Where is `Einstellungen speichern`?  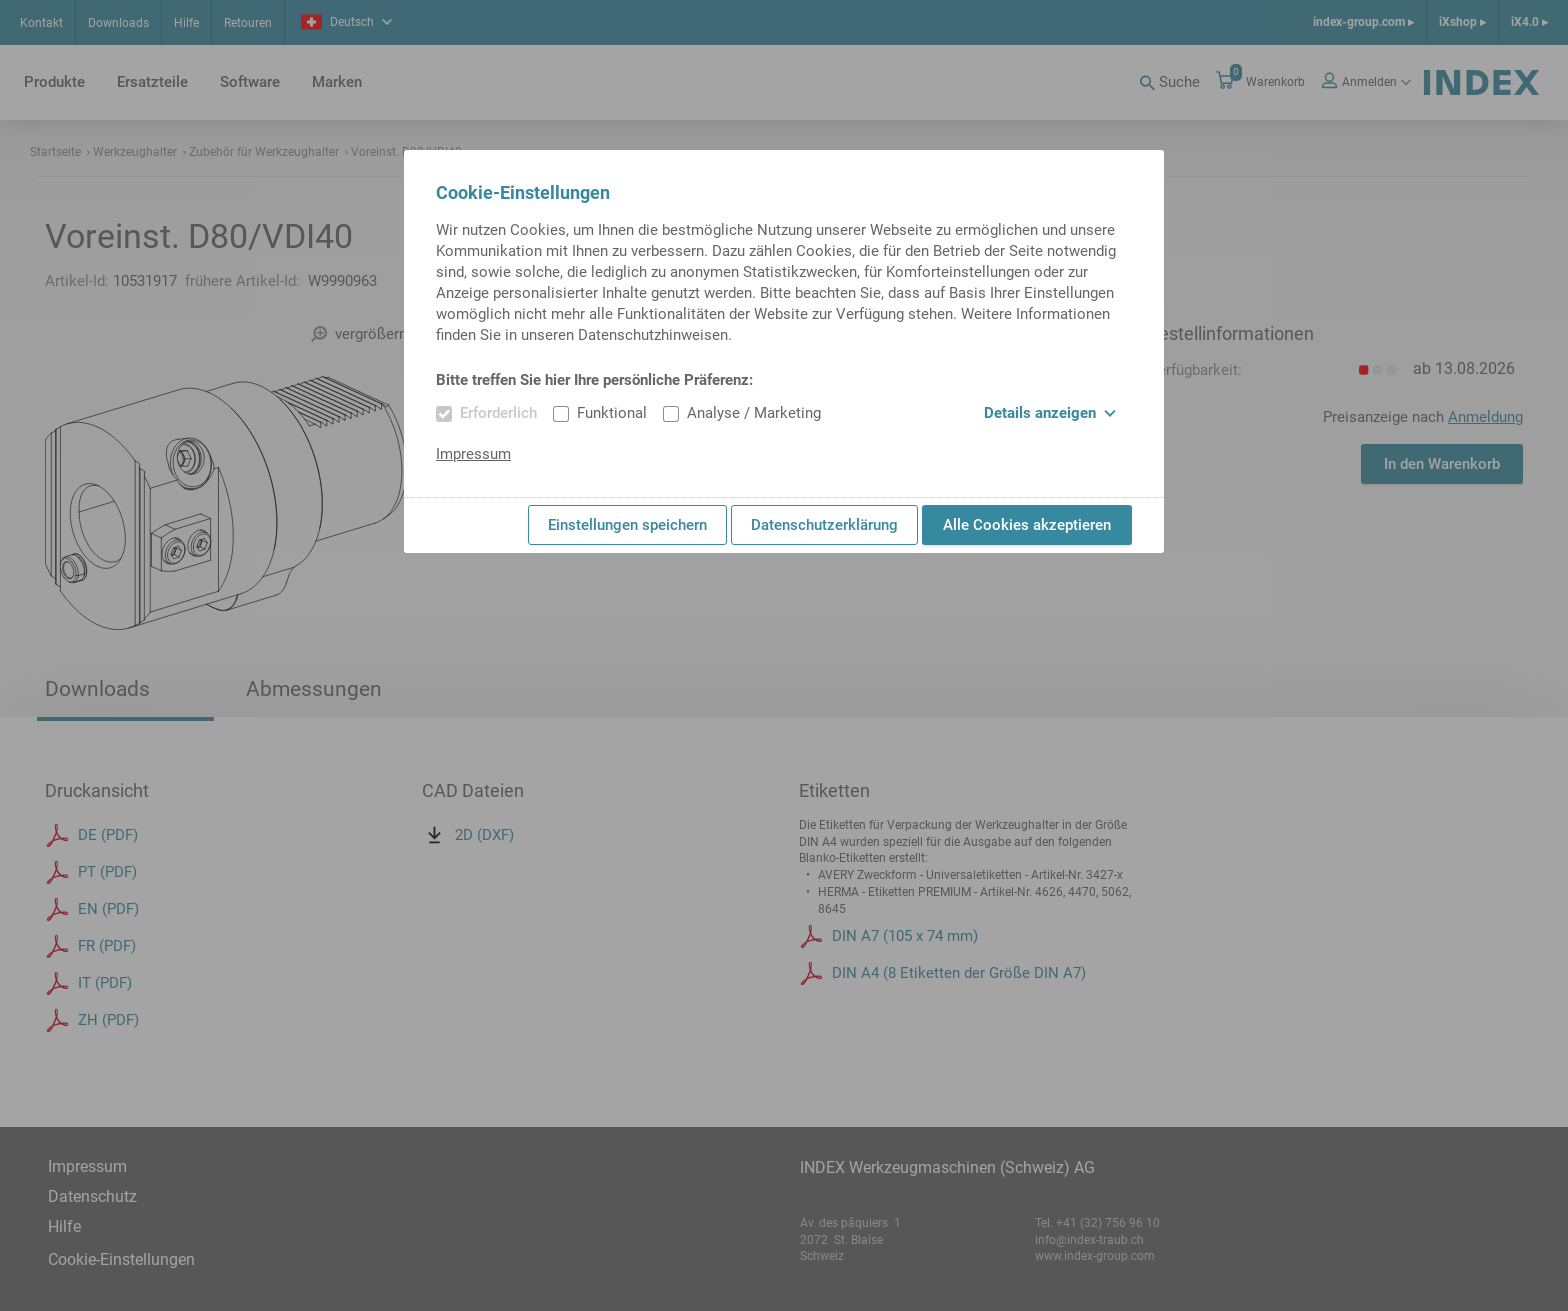 Einstellungen speichern is located at coordinates (627, 525).